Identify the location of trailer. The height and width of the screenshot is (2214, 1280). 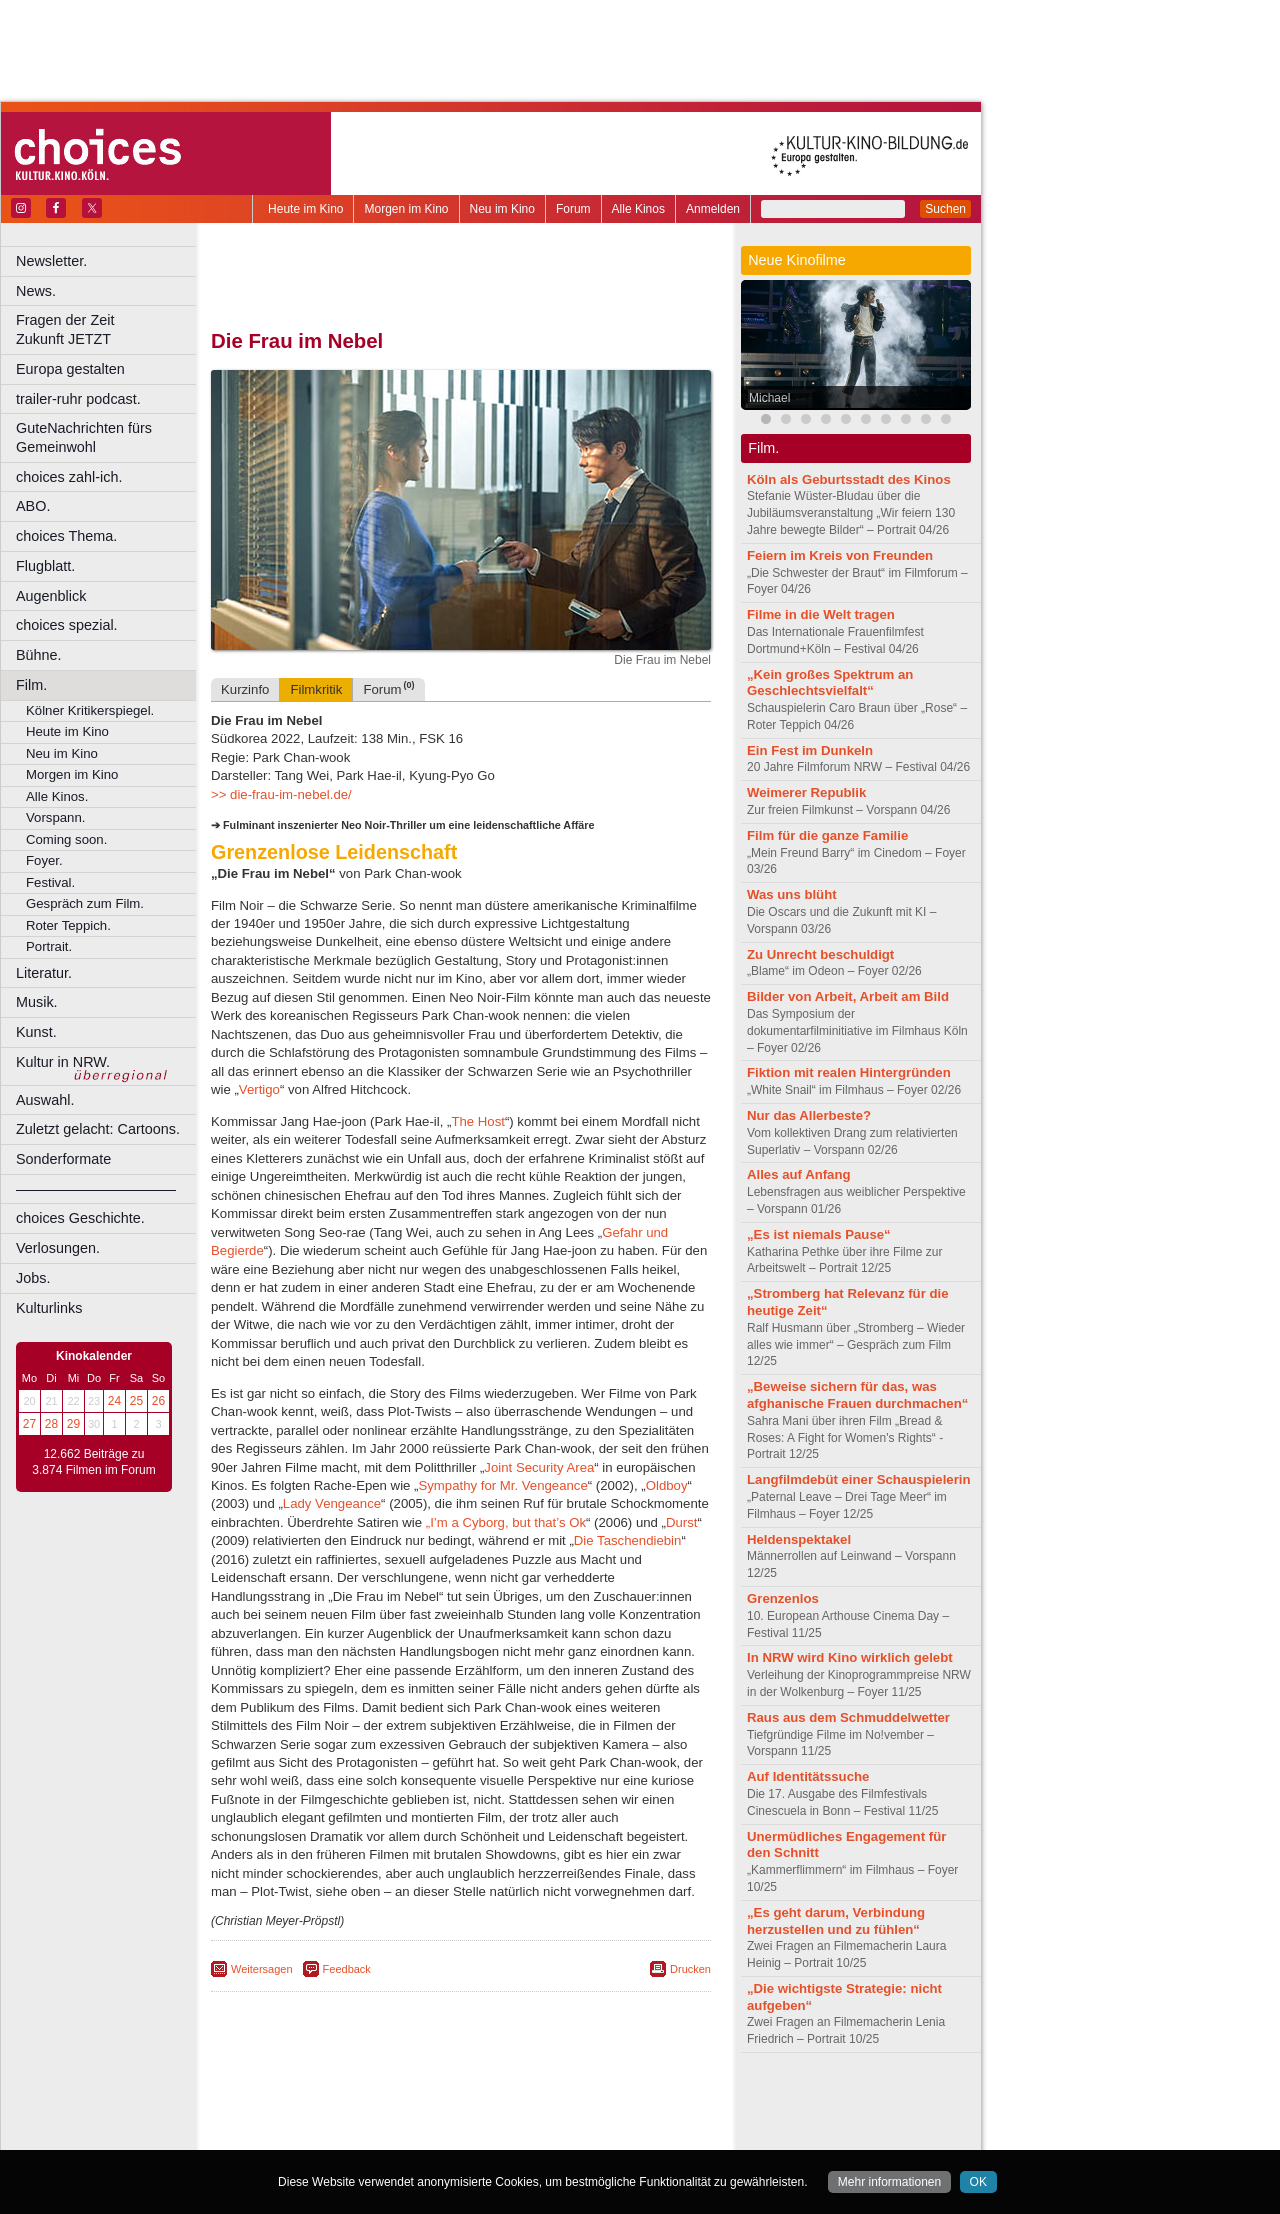
(461, 2118).